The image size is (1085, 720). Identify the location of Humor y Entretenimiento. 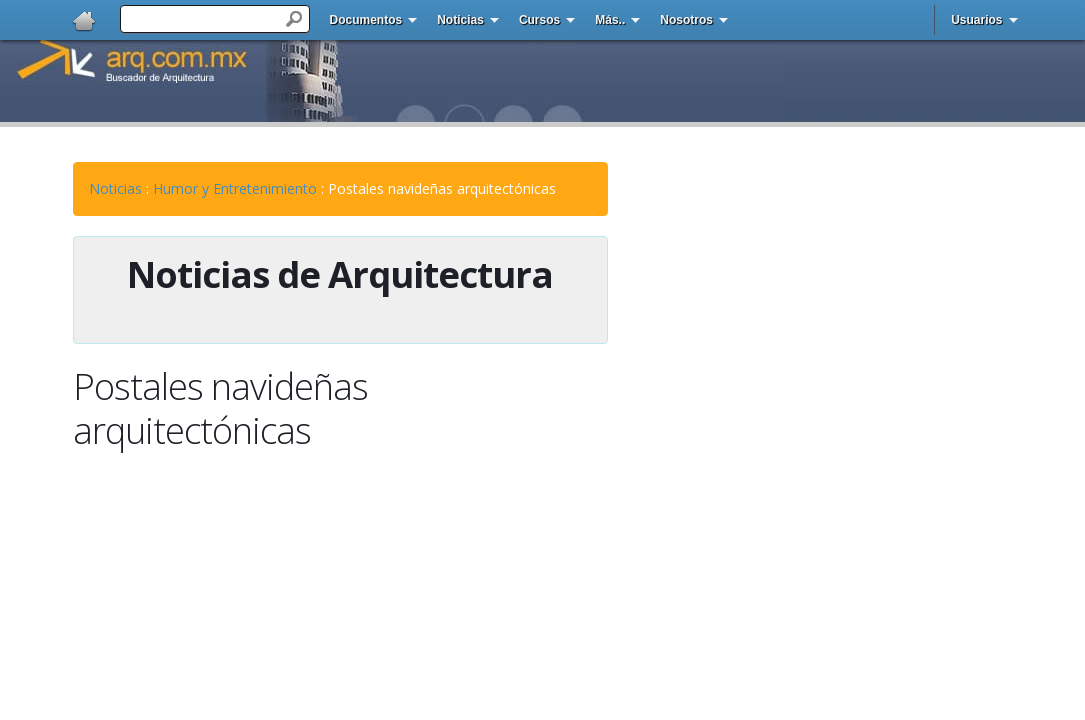
(235, 188).